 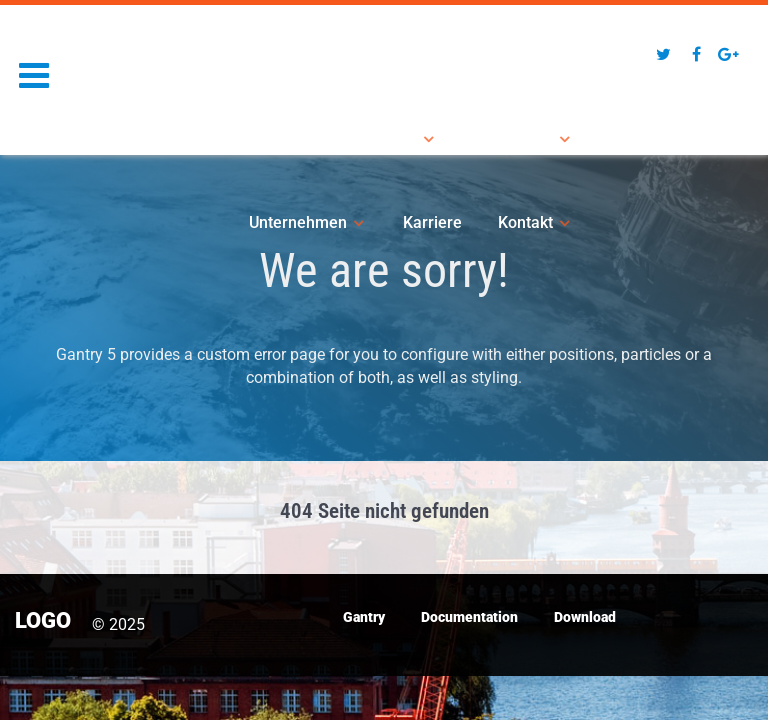 I want to click on Download, so click(x=585, y=617).